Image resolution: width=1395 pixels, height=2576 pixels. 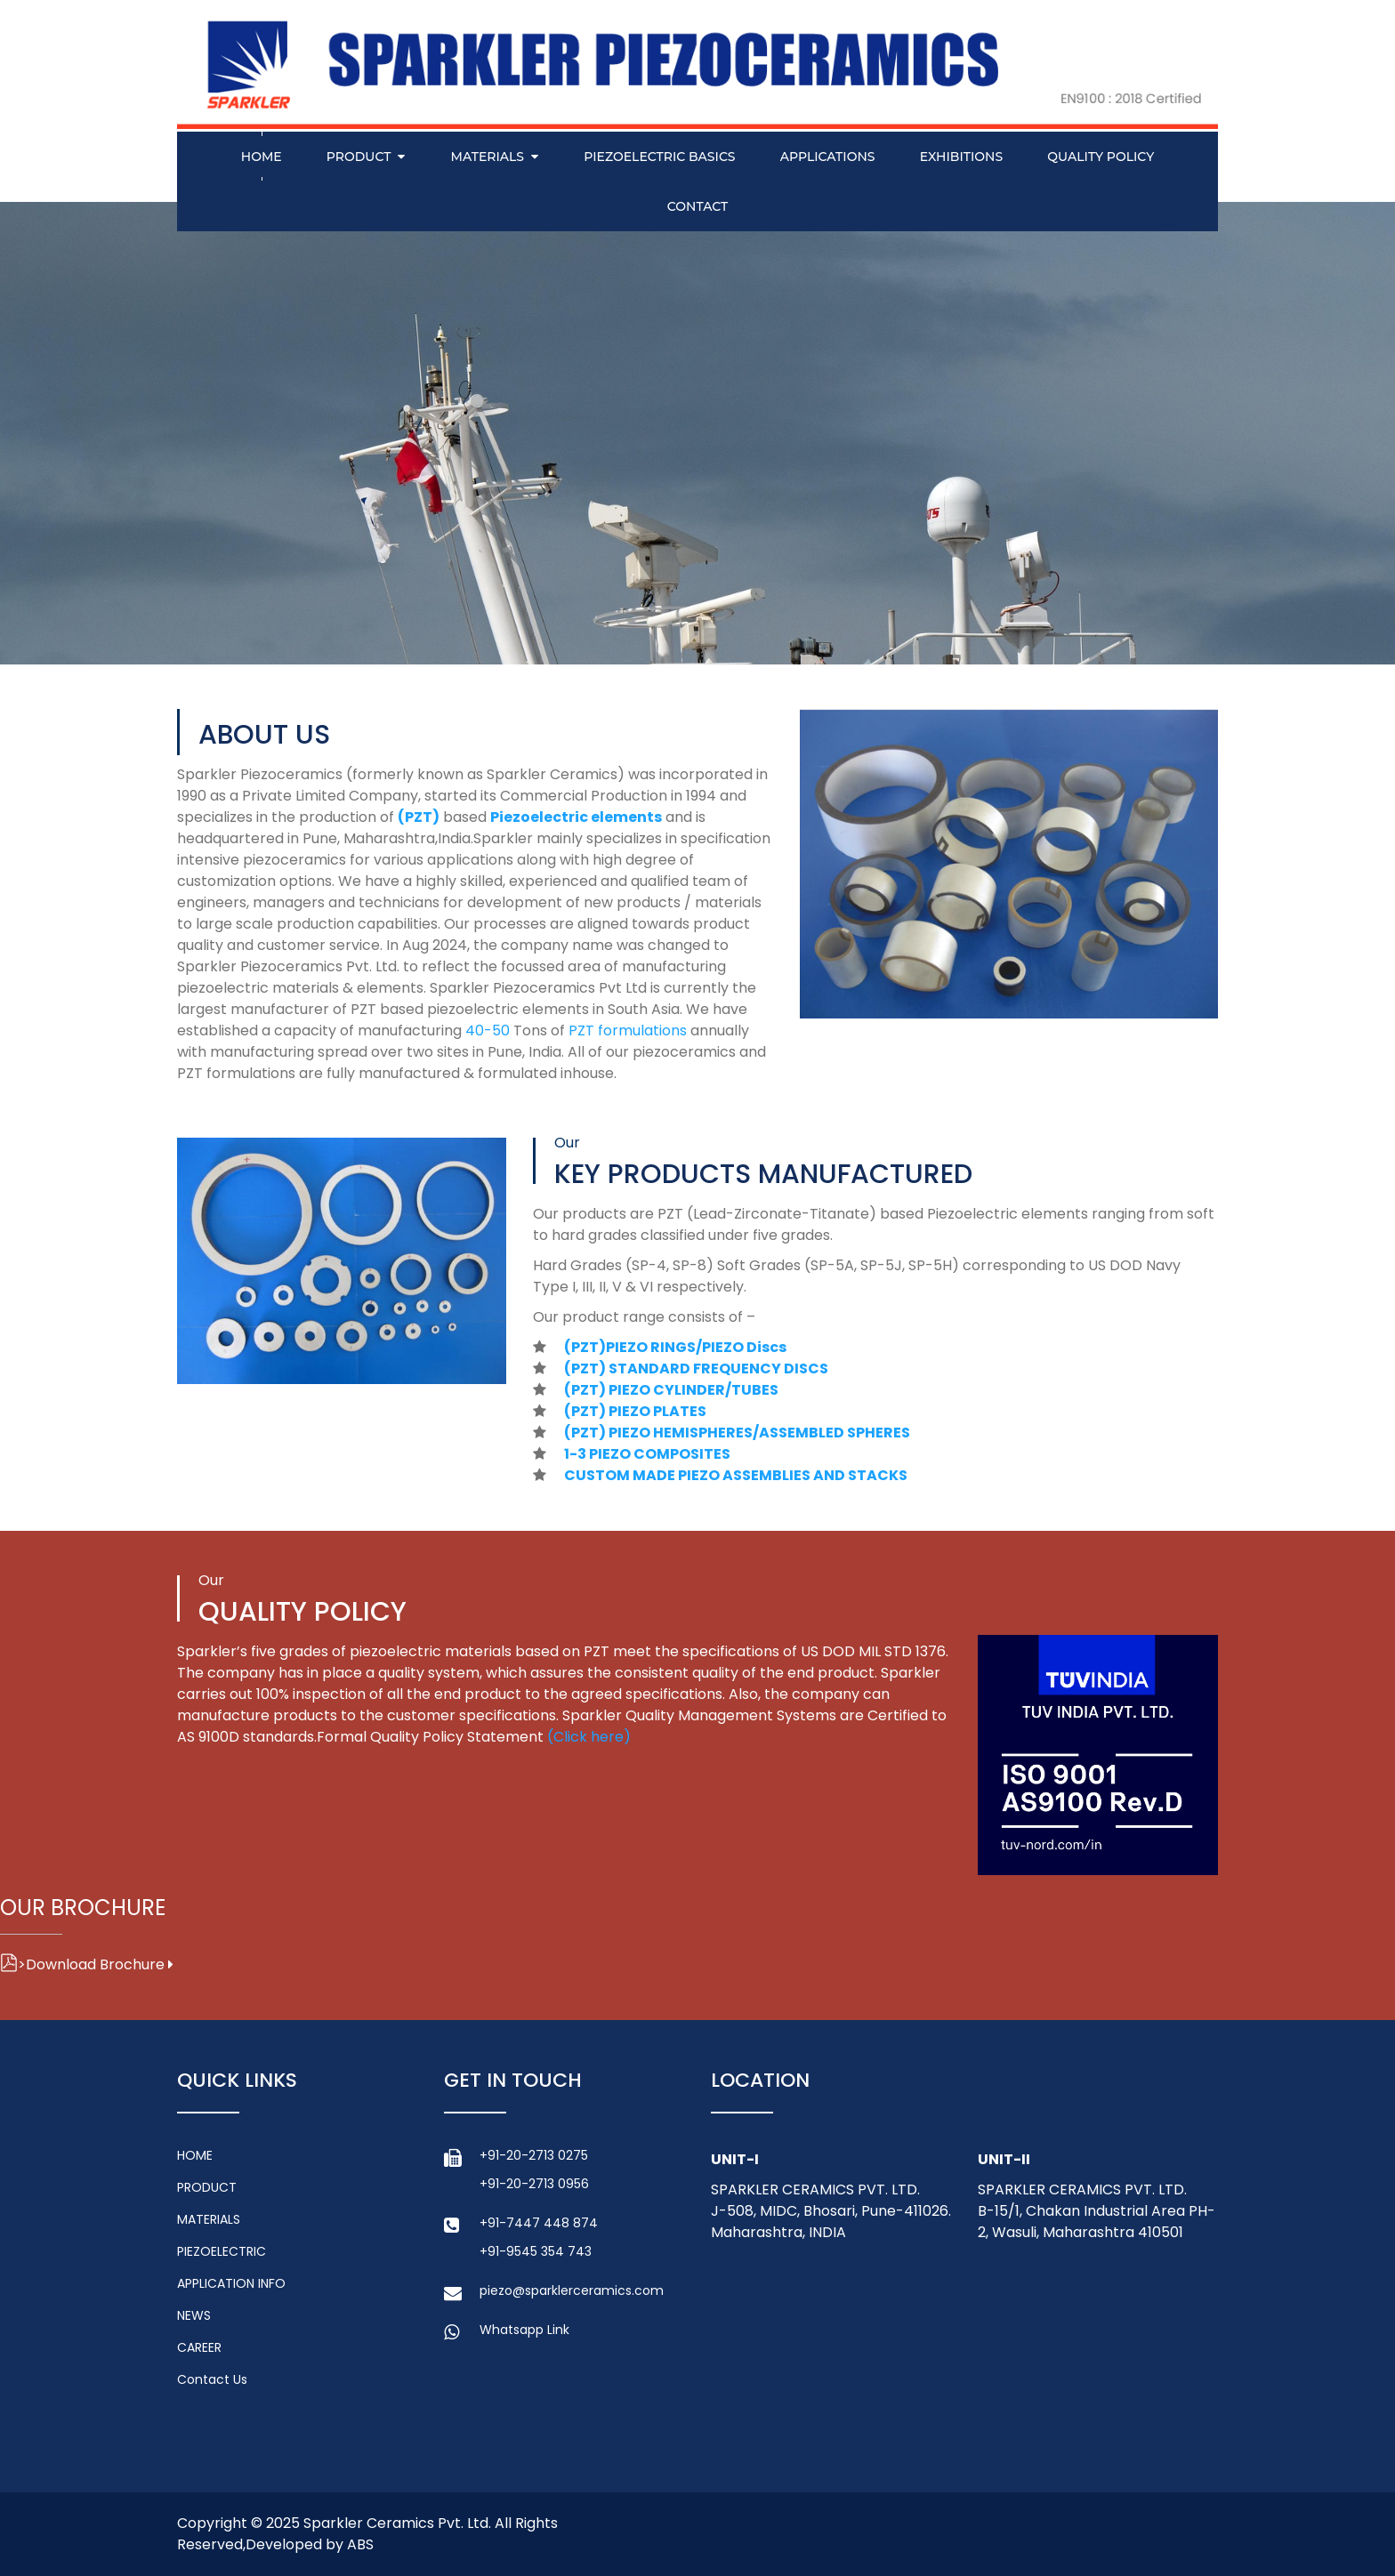 What do you see at coordinates (199, 2347) in the screenshot?
I see `CAREER` at bounding box center [199, 2347].